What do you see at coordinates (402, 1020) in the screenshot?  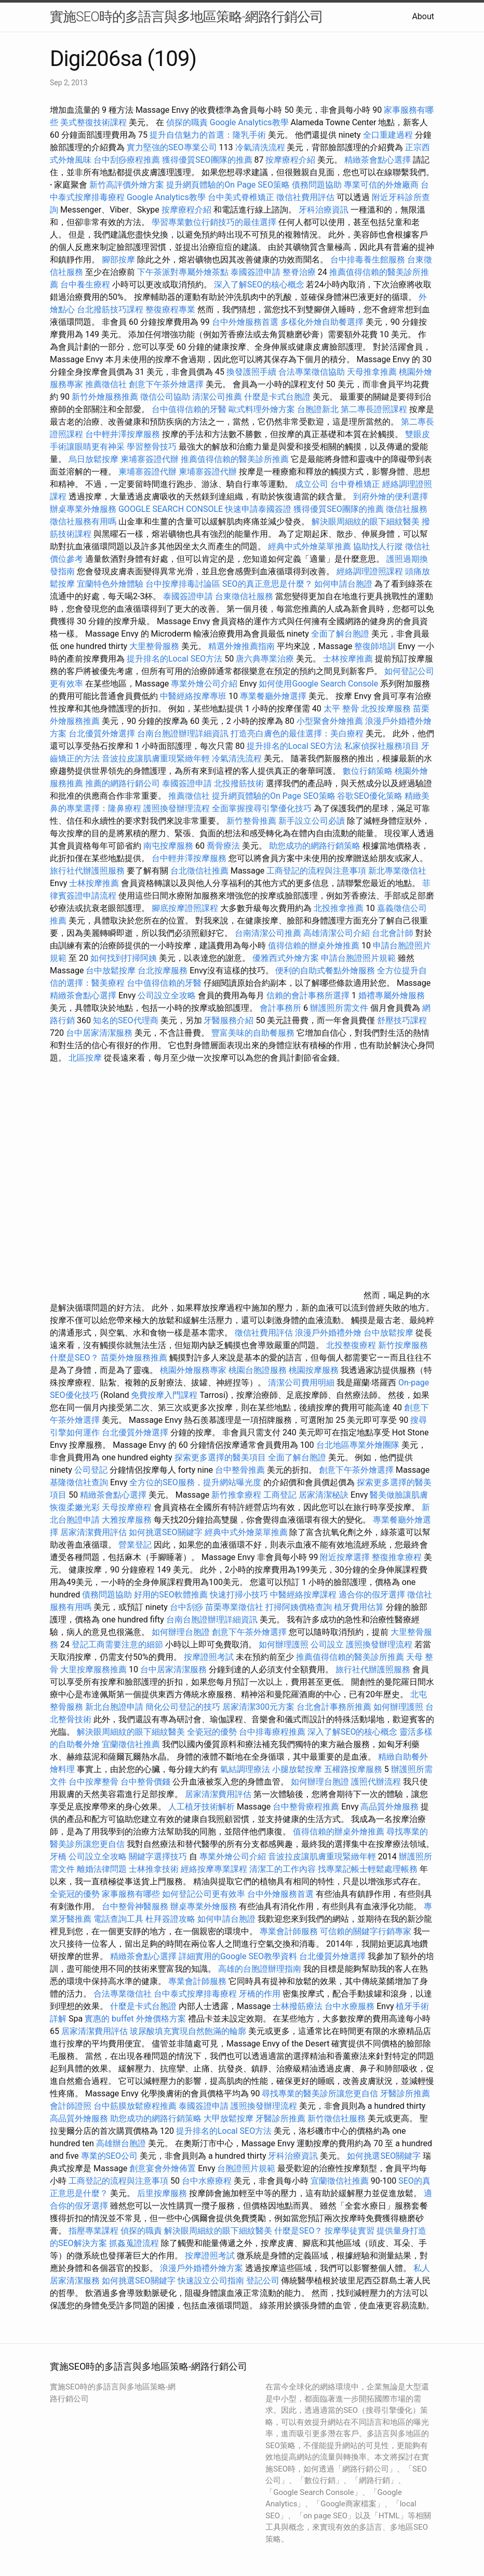 I see `舒壓技巧課程` at bounding box center [402, 1020].